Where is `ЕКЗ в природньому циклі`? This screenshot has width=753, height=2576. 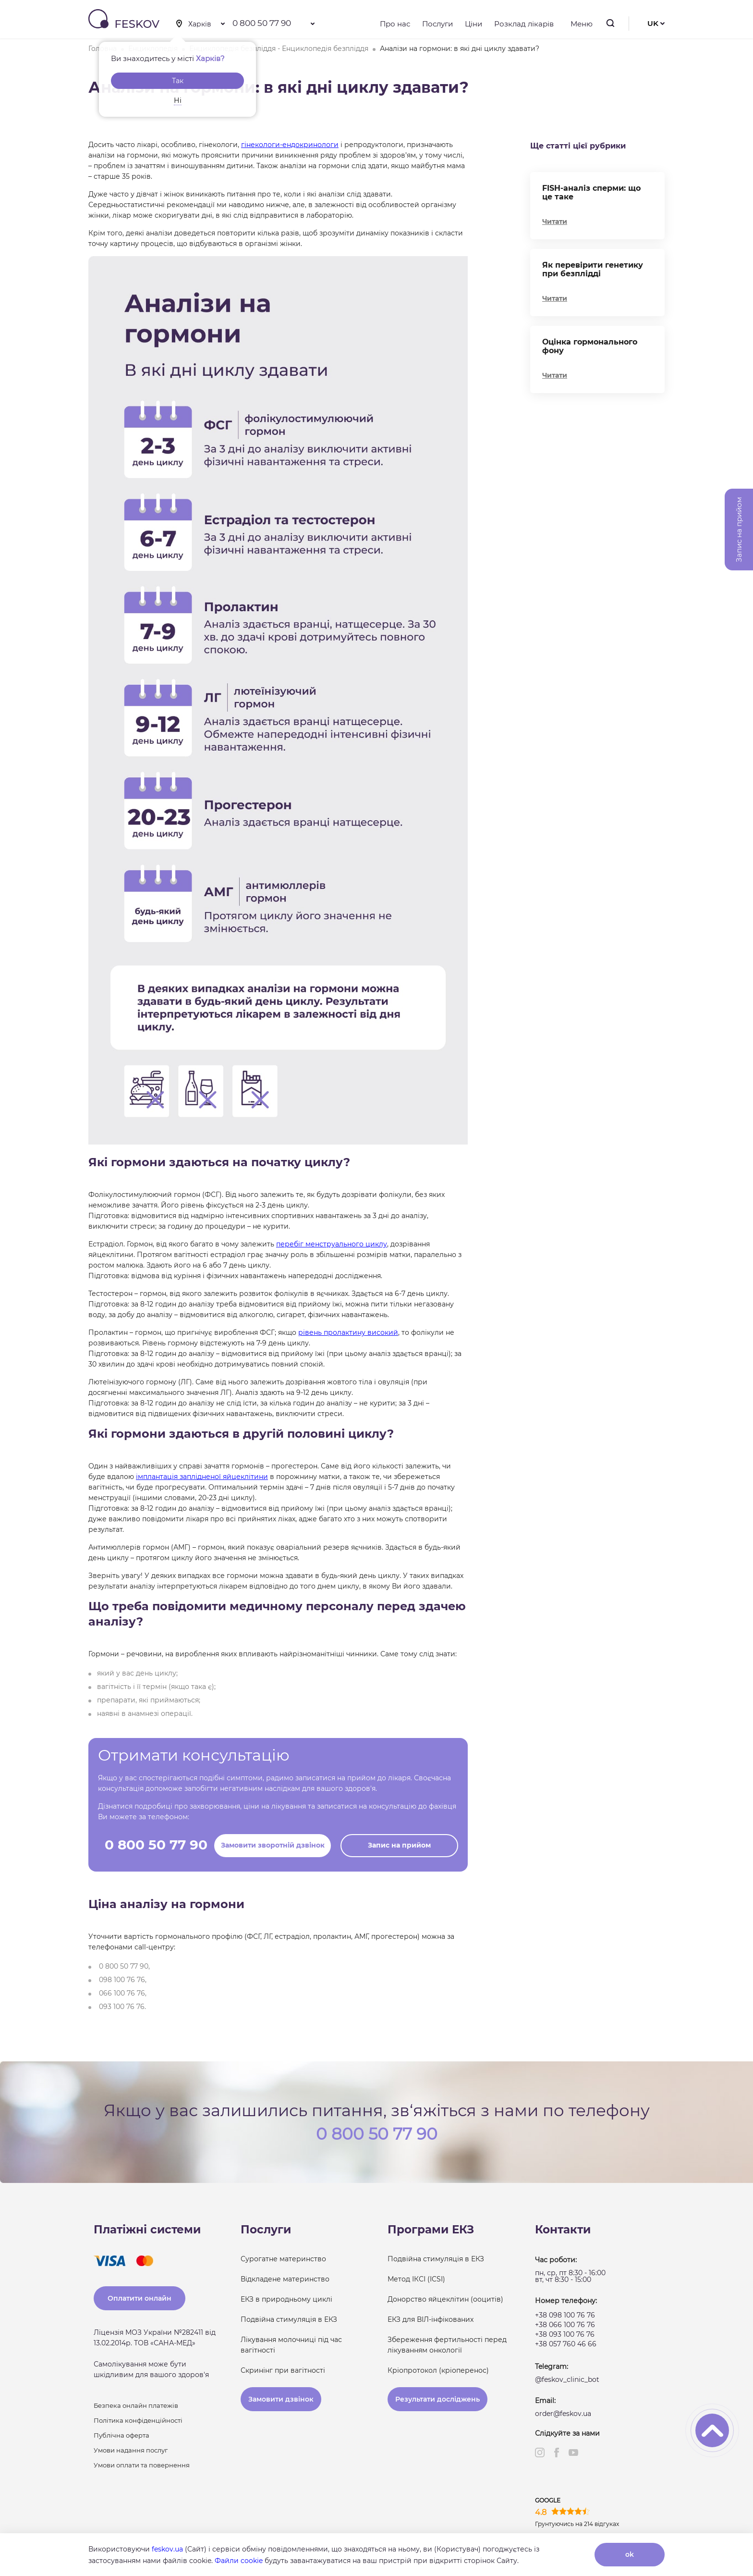
ЕКЗ в природньому циклі is located at coordinates (286, 2299).